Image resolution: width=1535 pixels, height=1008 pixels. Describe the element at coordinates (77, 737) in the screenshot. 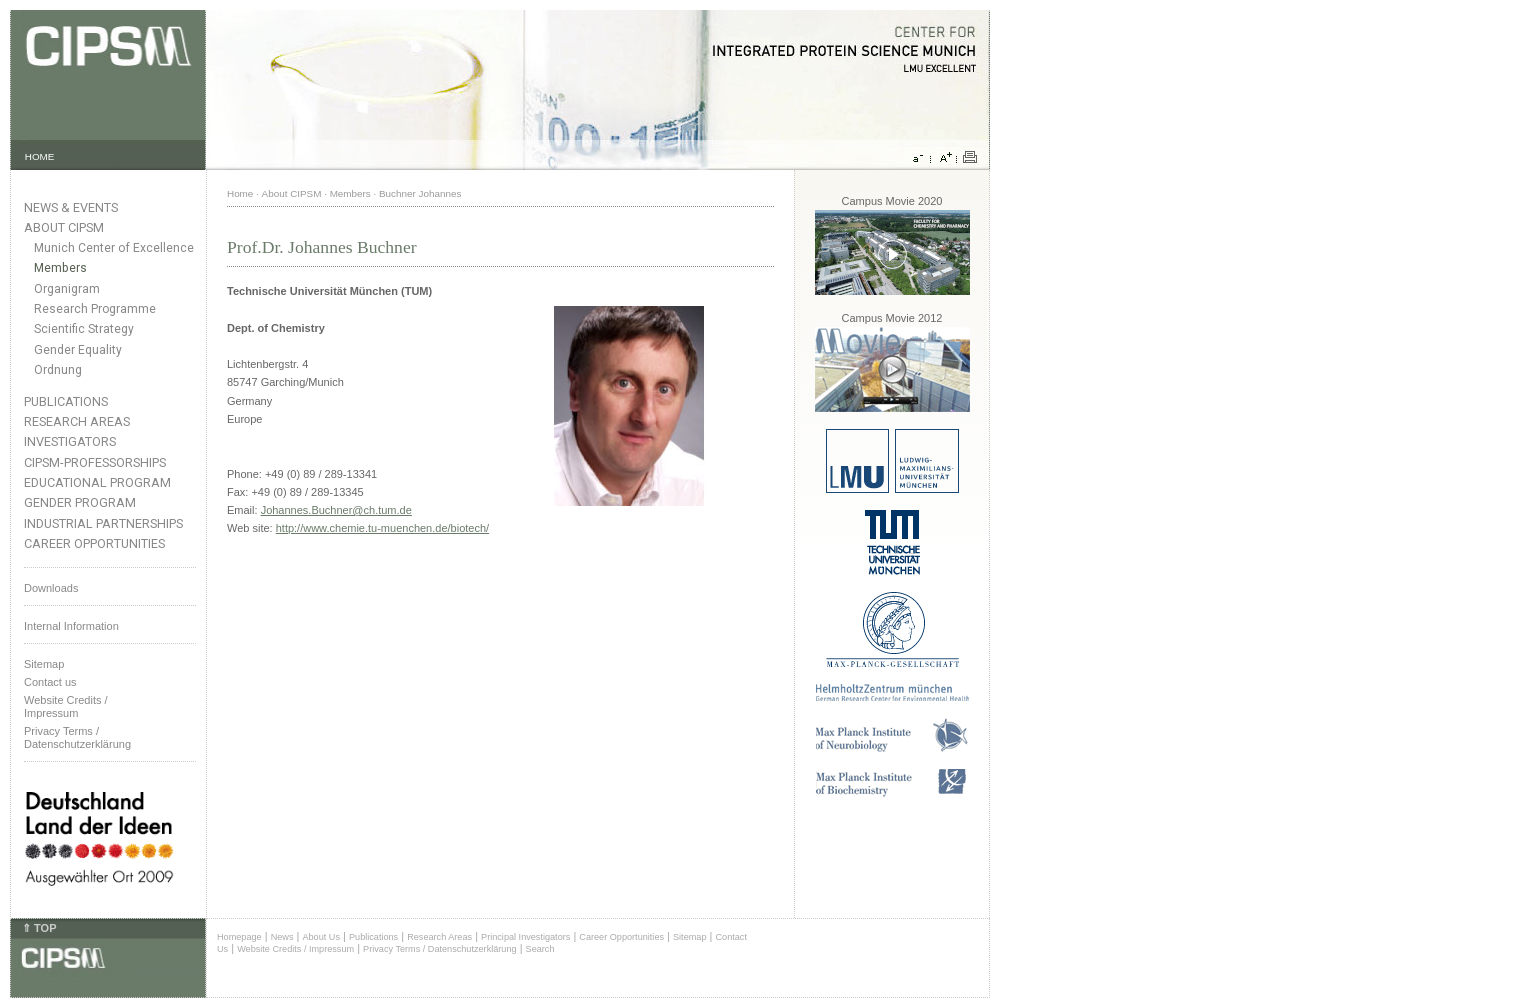

I see `Privacy Terms / Datenschutzerklärung` at that location.